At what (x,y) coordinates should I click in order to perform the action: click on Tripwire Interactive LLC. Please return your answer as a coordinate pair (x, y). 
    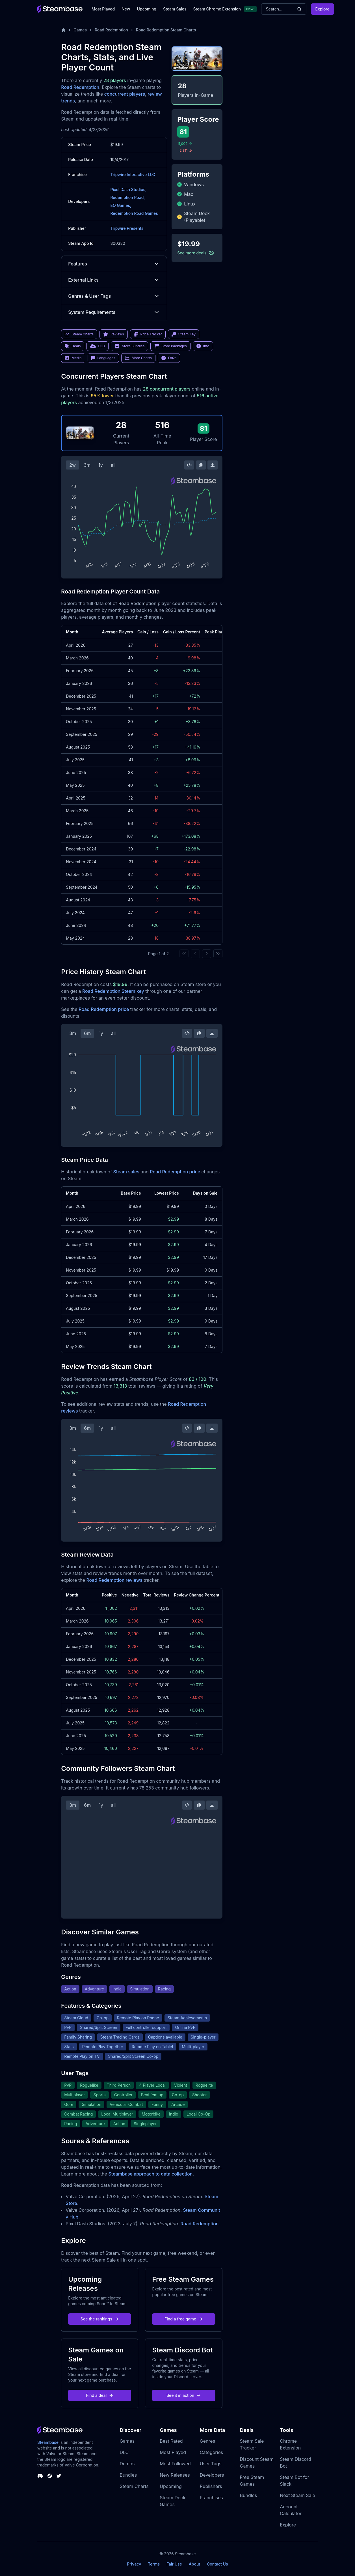
    Looking at the image, I should click on (132, 174).